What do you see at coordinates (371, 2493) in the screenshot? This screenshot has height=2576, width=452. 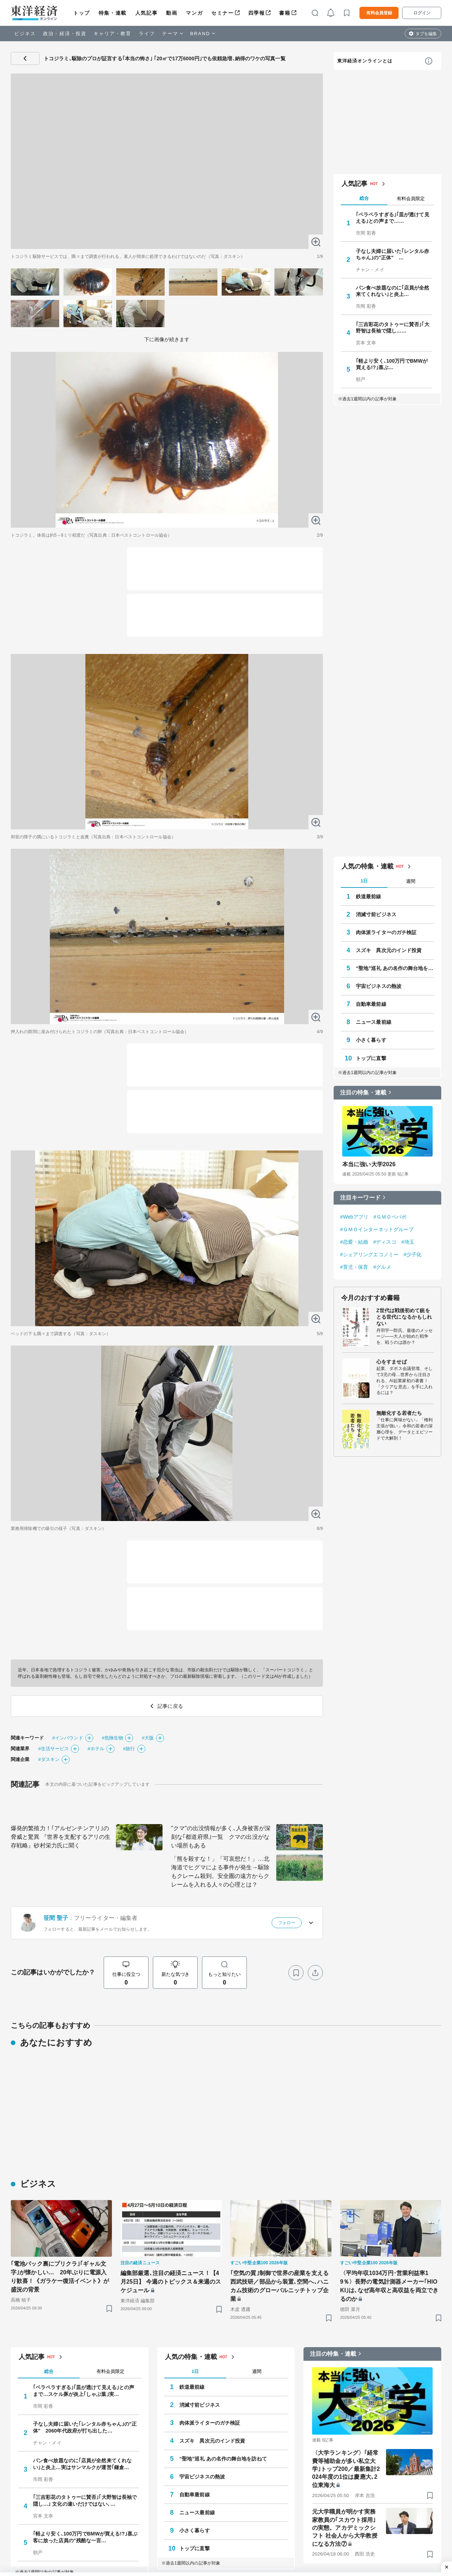 I see `自動車最前線` at bounding box center [371, 2493].